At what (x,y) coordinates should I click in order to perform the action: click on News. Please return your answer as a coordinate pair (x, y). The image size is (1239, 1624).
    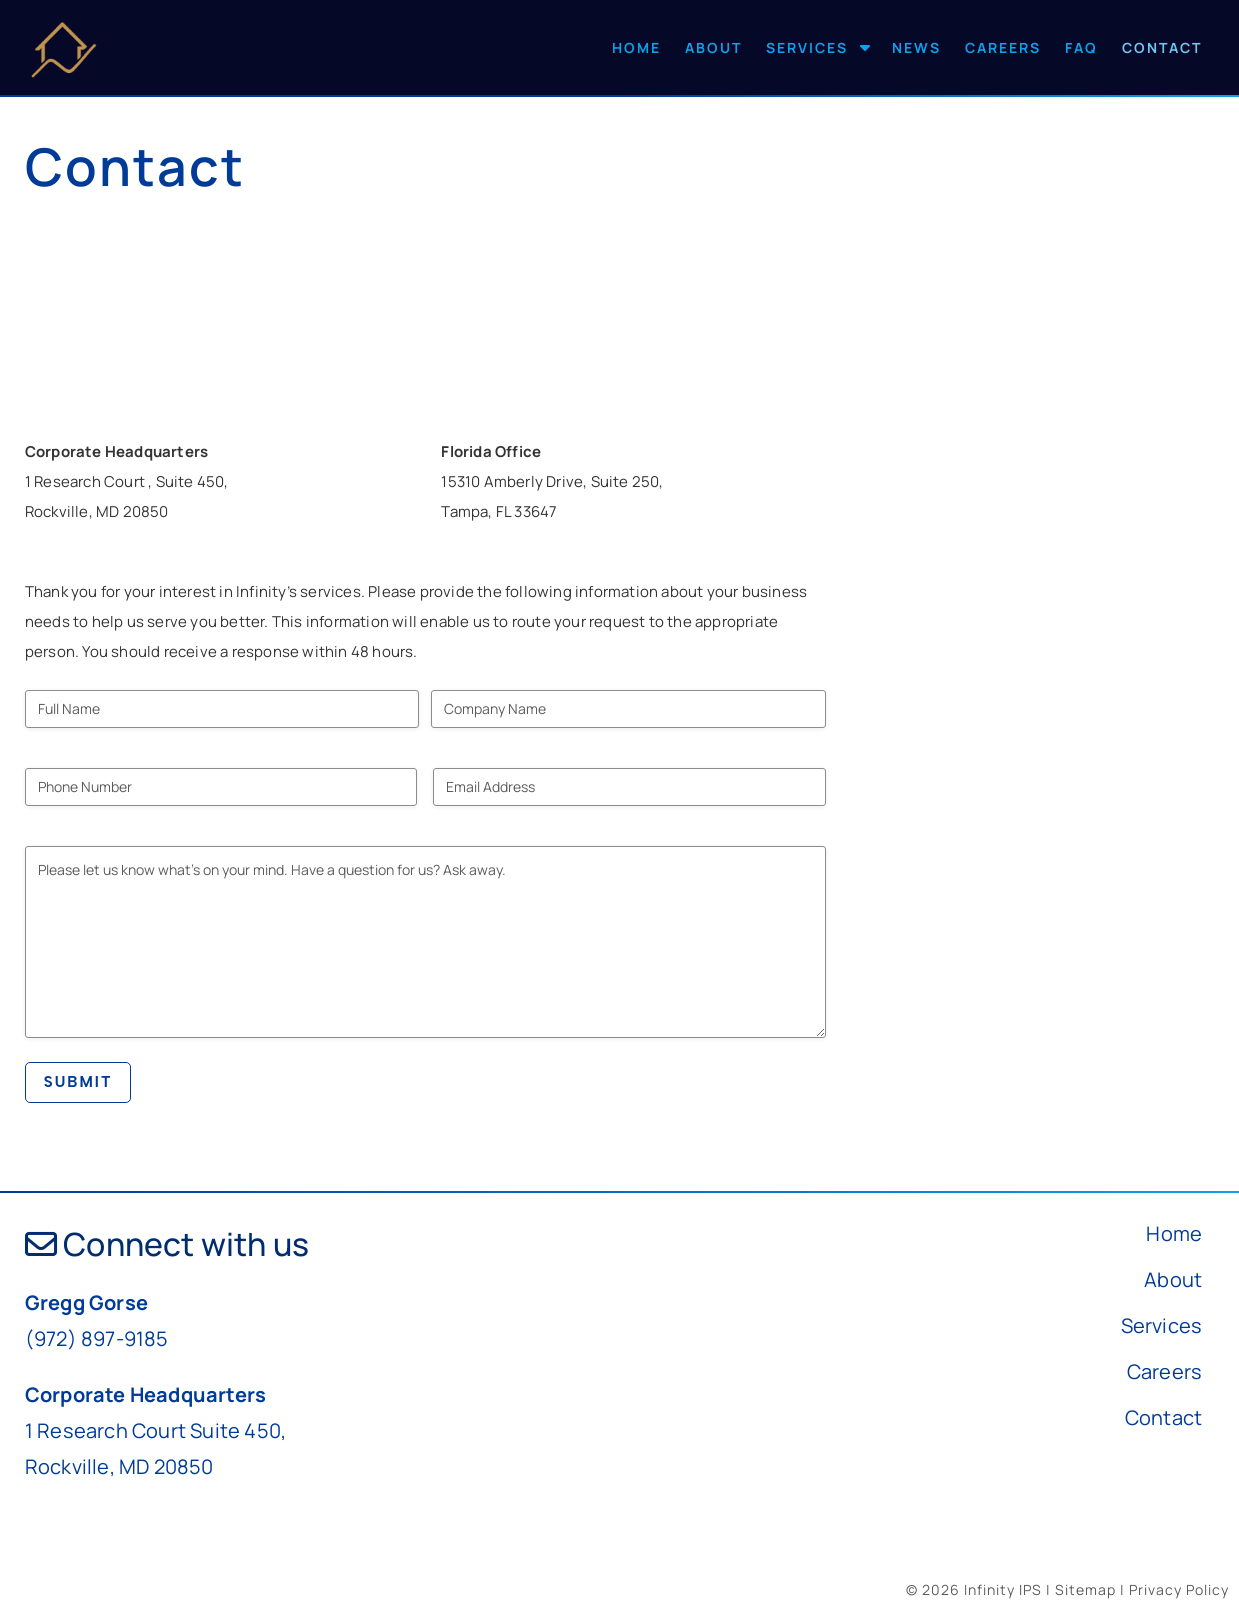
    Looking at the image, I should click on (916, 47).